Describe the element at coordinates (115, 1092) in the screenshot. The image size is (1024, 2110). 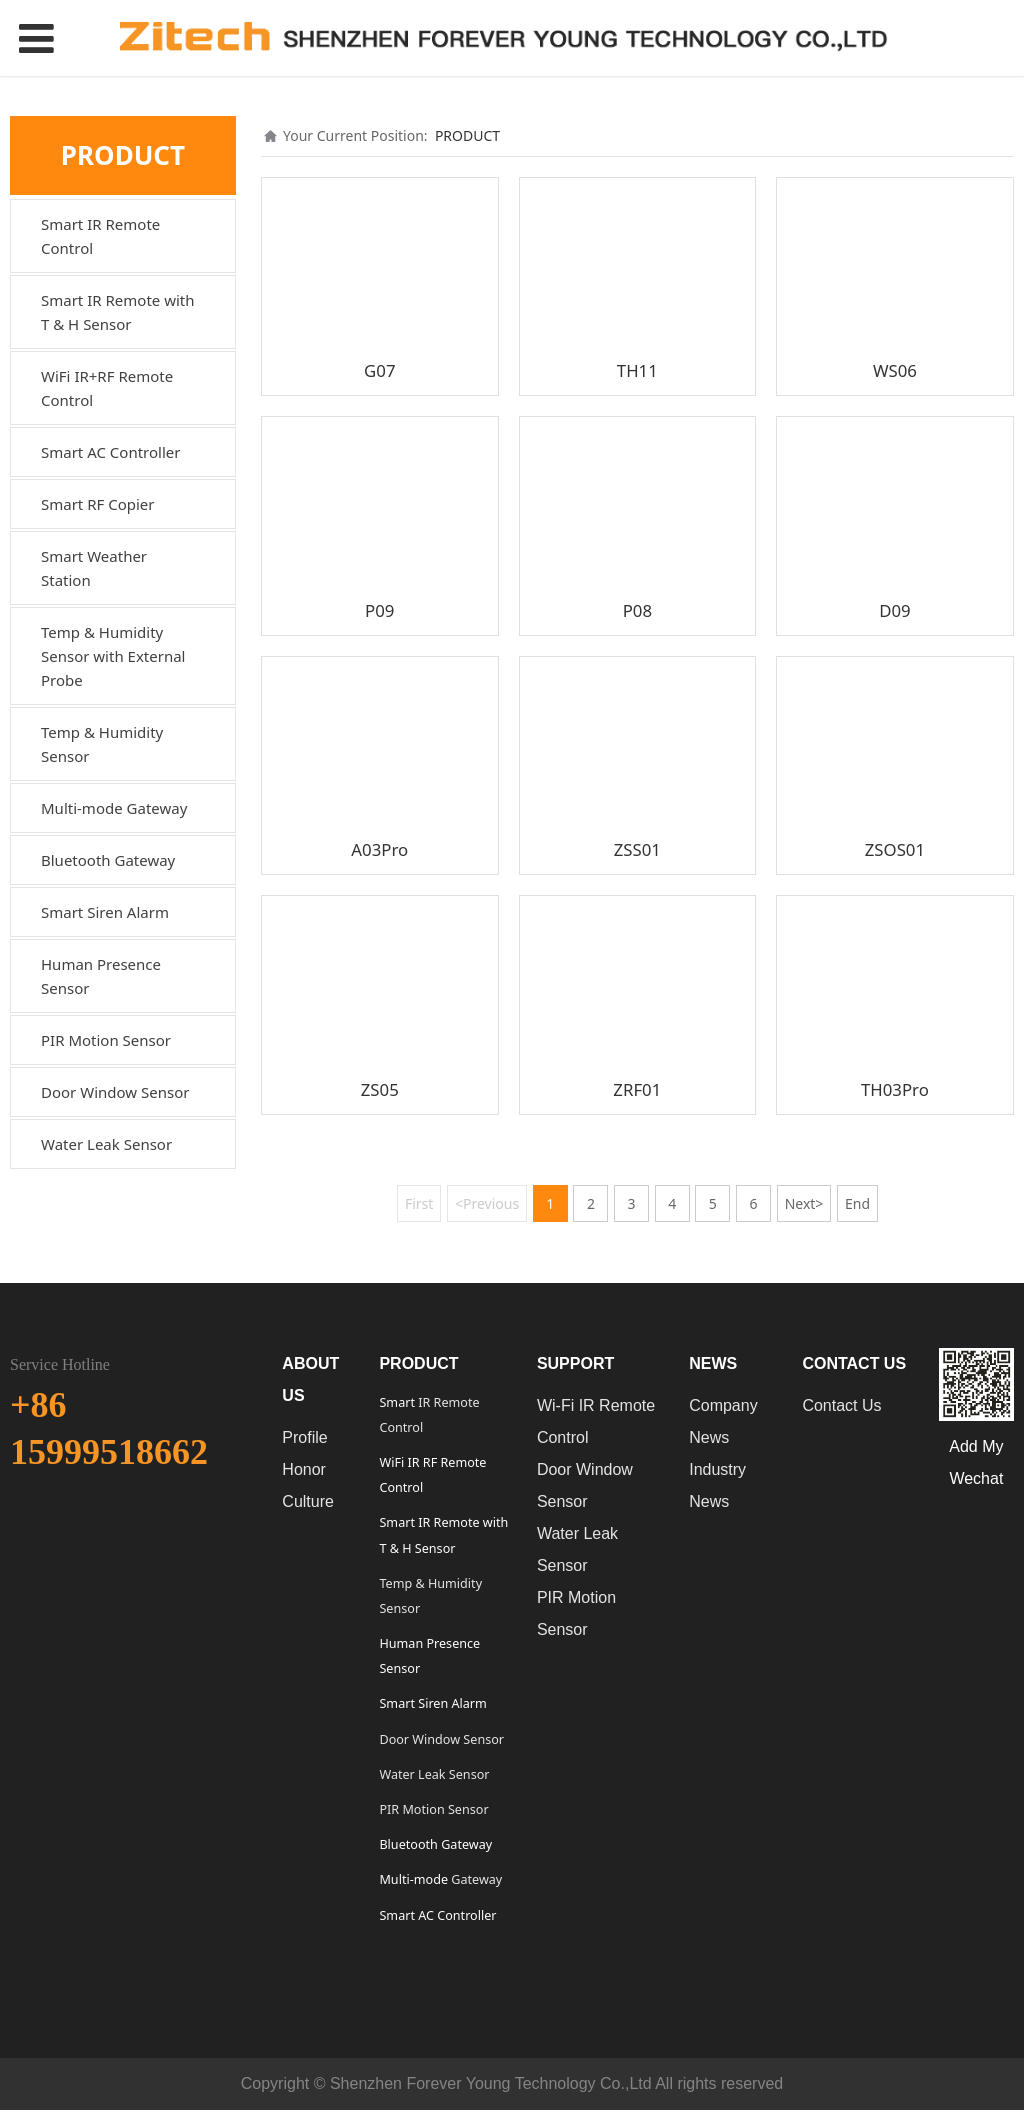
I see `Door Window Sensor` at that location.